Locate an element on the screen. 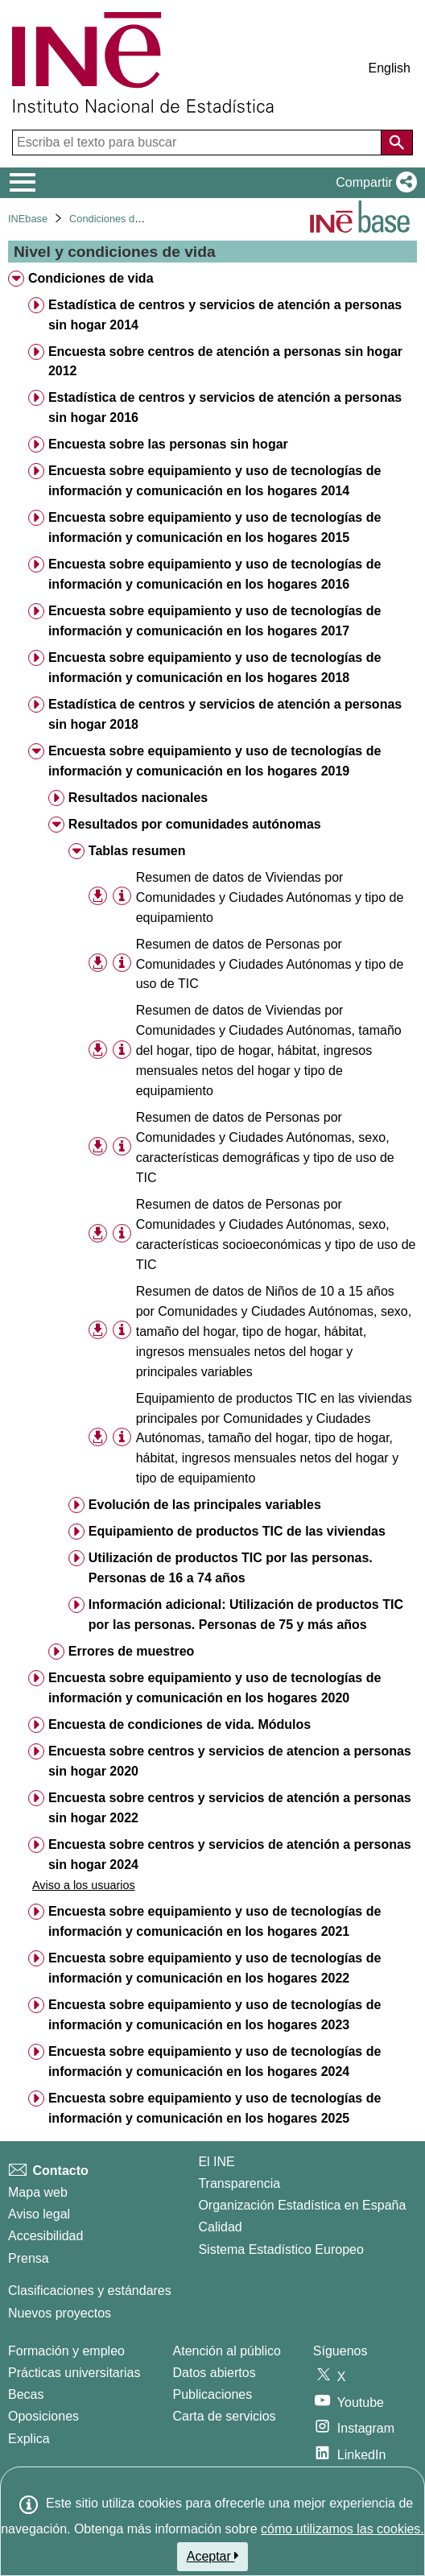 This screenshot has height=2576, width=425. Encuesta sobre centros y servicios de atención a personas sin hogar 2024 [treeitem] is located at coordinates (229, 1854).